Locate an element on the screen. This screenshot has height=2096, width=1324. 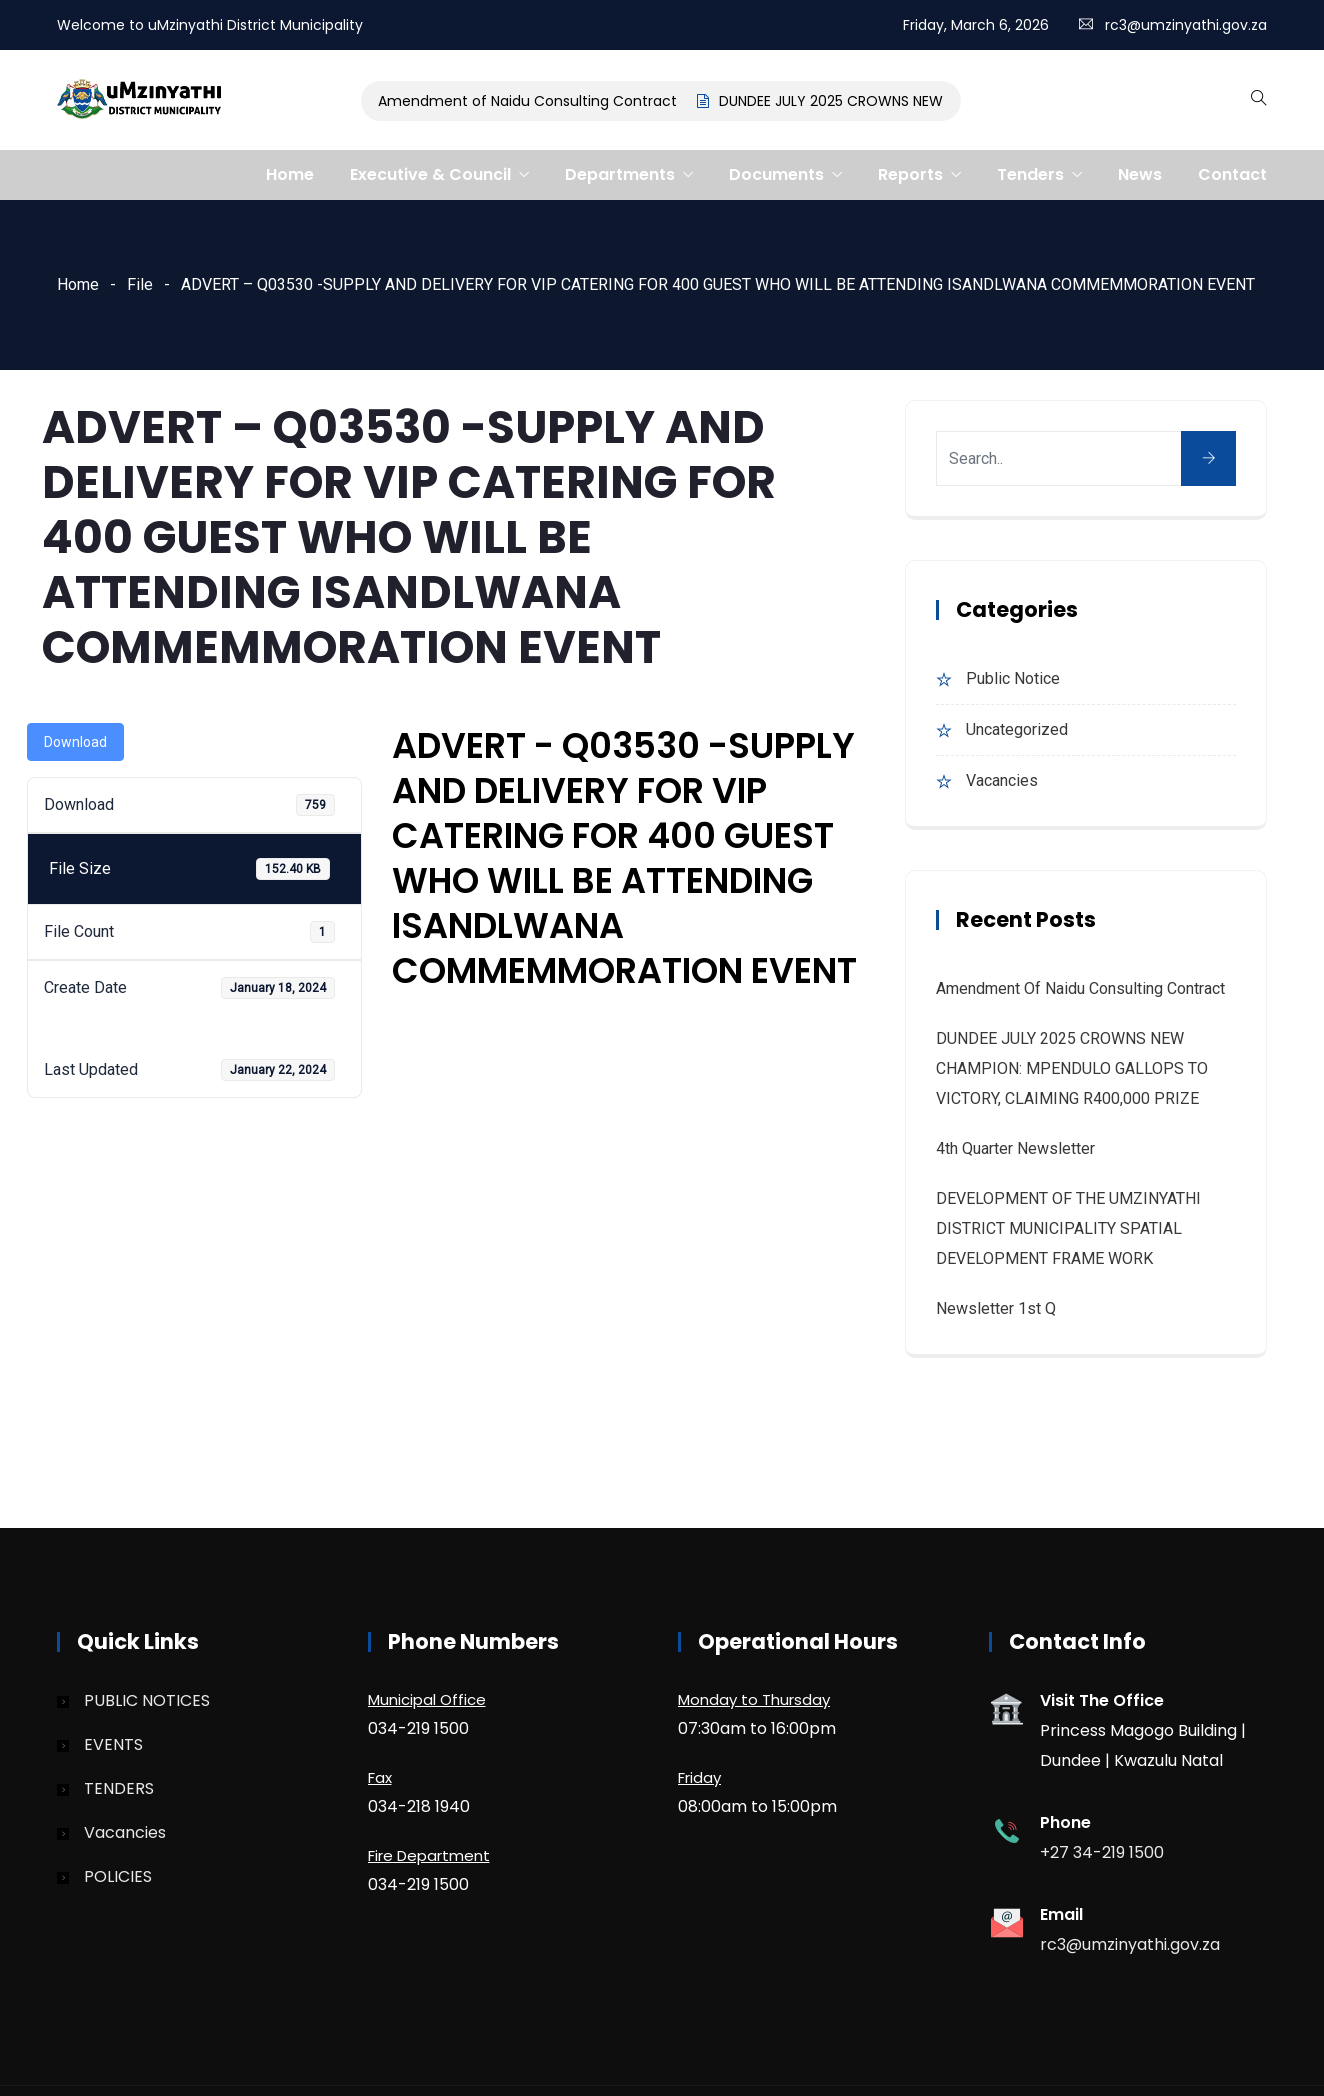
Newsletter 1st Q is located at coordinates (996, 1308).